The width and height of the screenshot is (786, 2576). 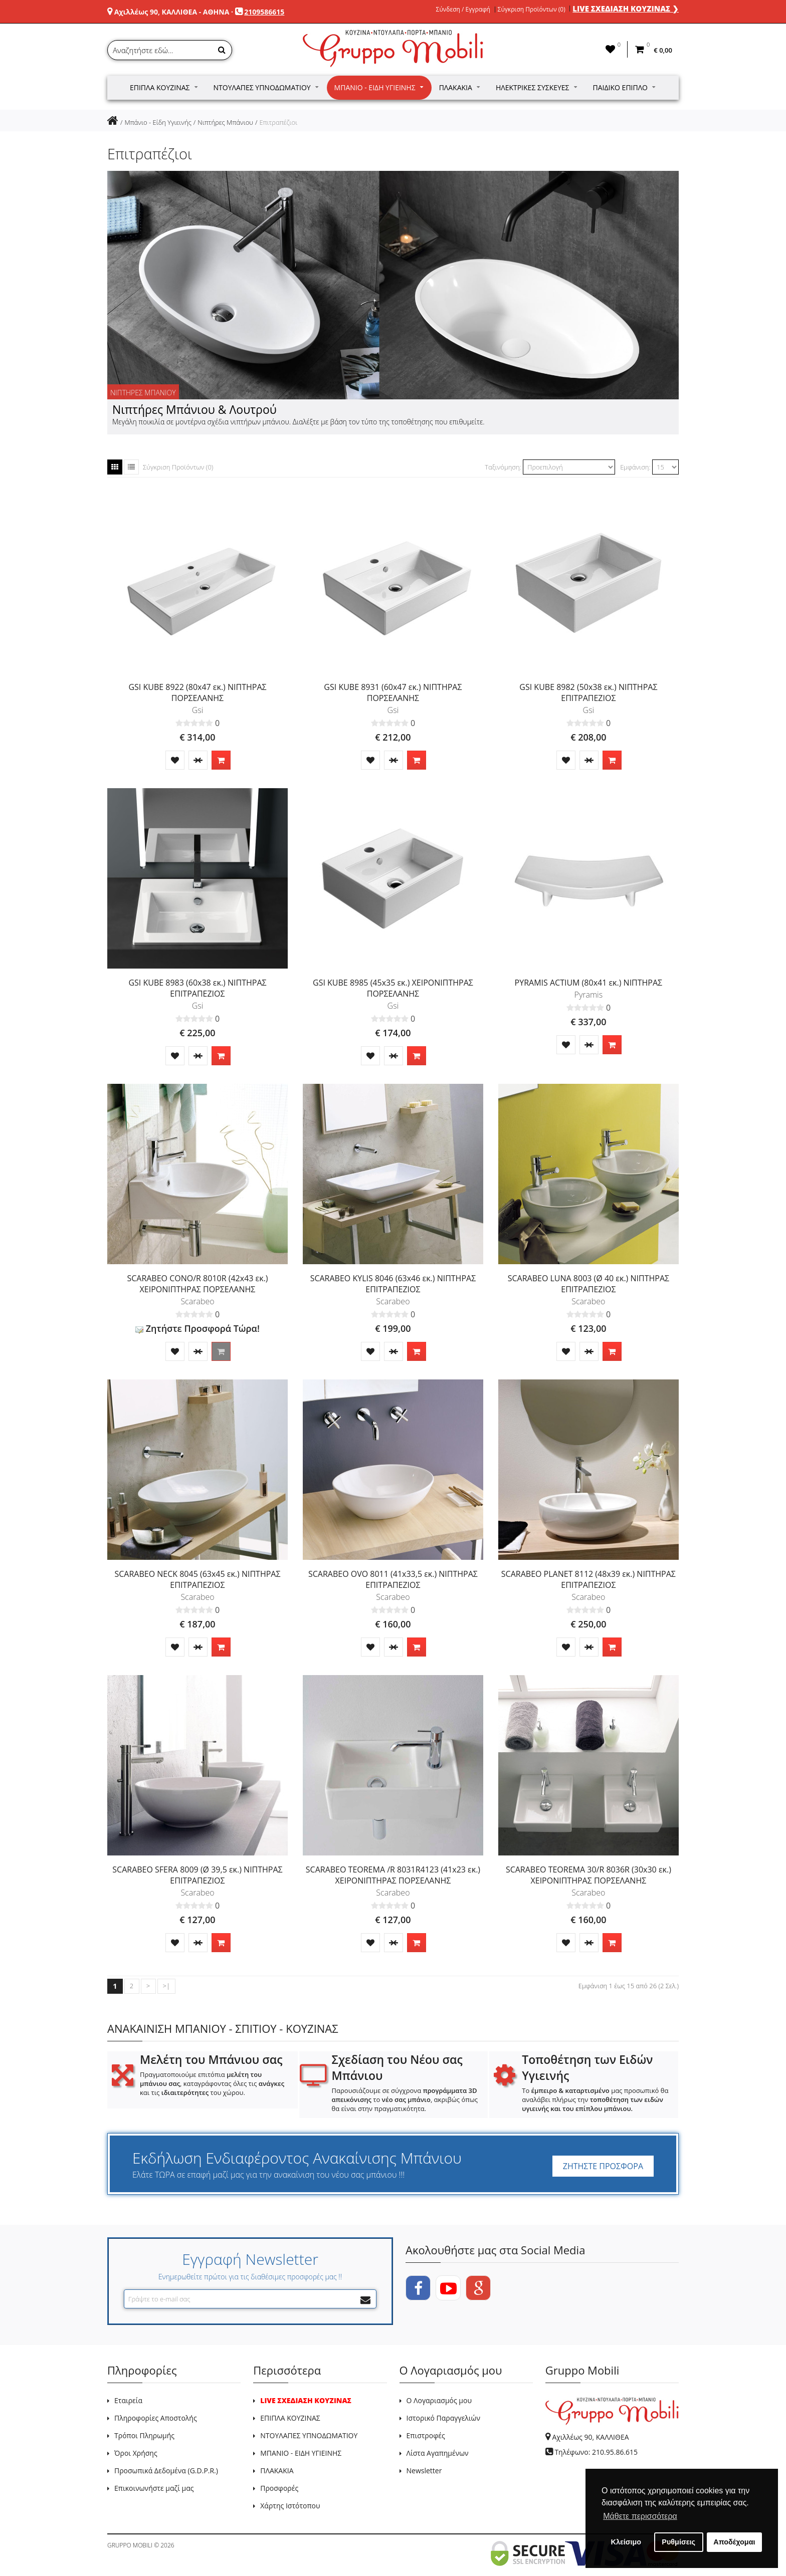 I want to click on SCARABEO LUNA 8003 (Ø 40 εκ.) ΝΙΠΤΗΡΑΣ ΕΠΙΤΡΑΠΕΖΙΟΣ, so click(x=588, y=1284).